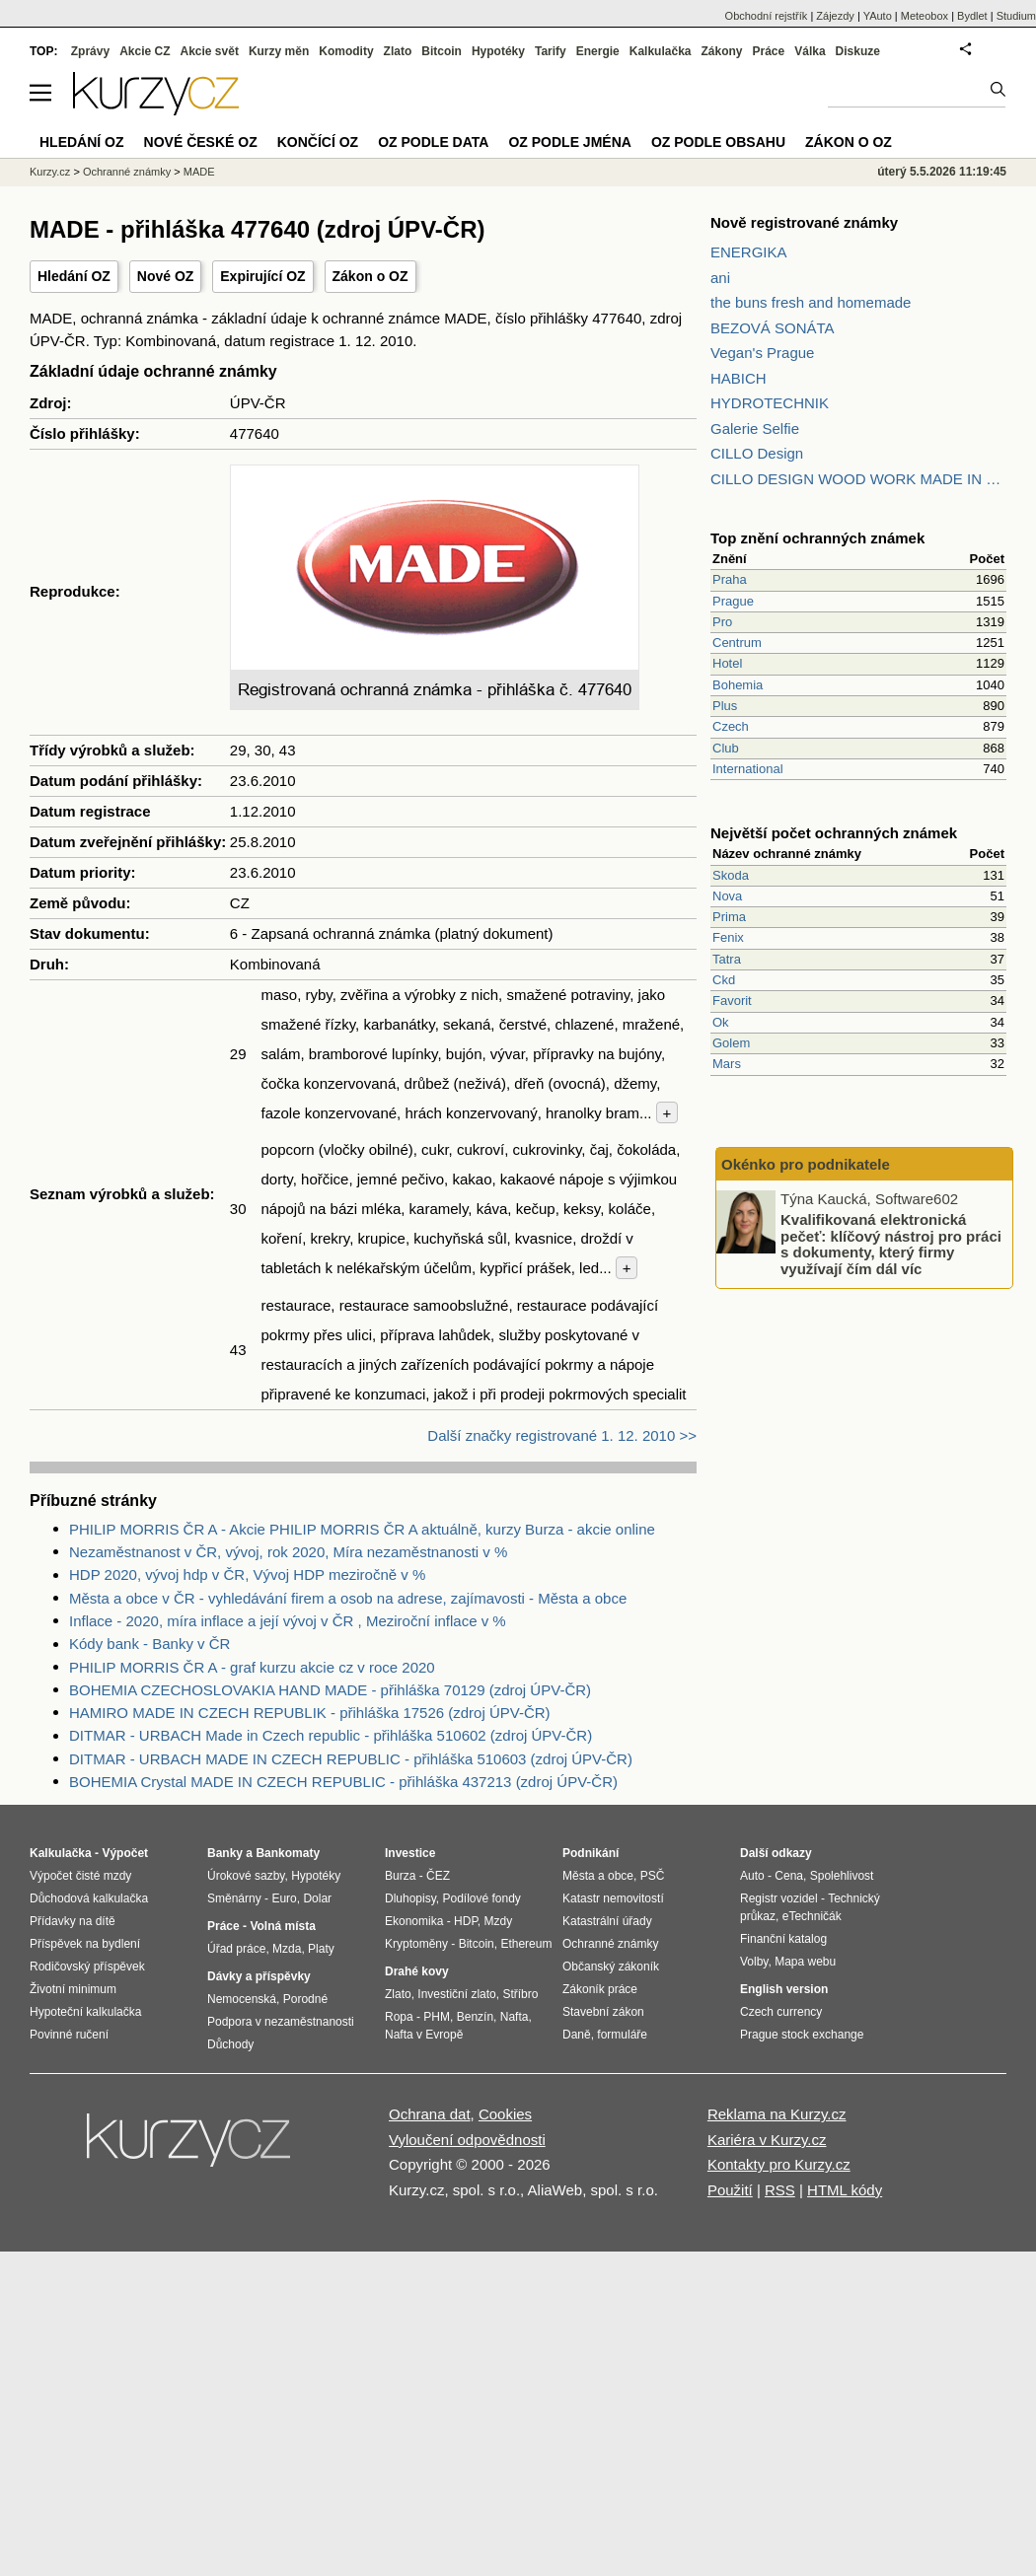 This screenshot has height=2576, width=1036. Describe the element at coordinates (80, 1876) in the screenshot. I see `Výpočet čisté mzdy` at that location.